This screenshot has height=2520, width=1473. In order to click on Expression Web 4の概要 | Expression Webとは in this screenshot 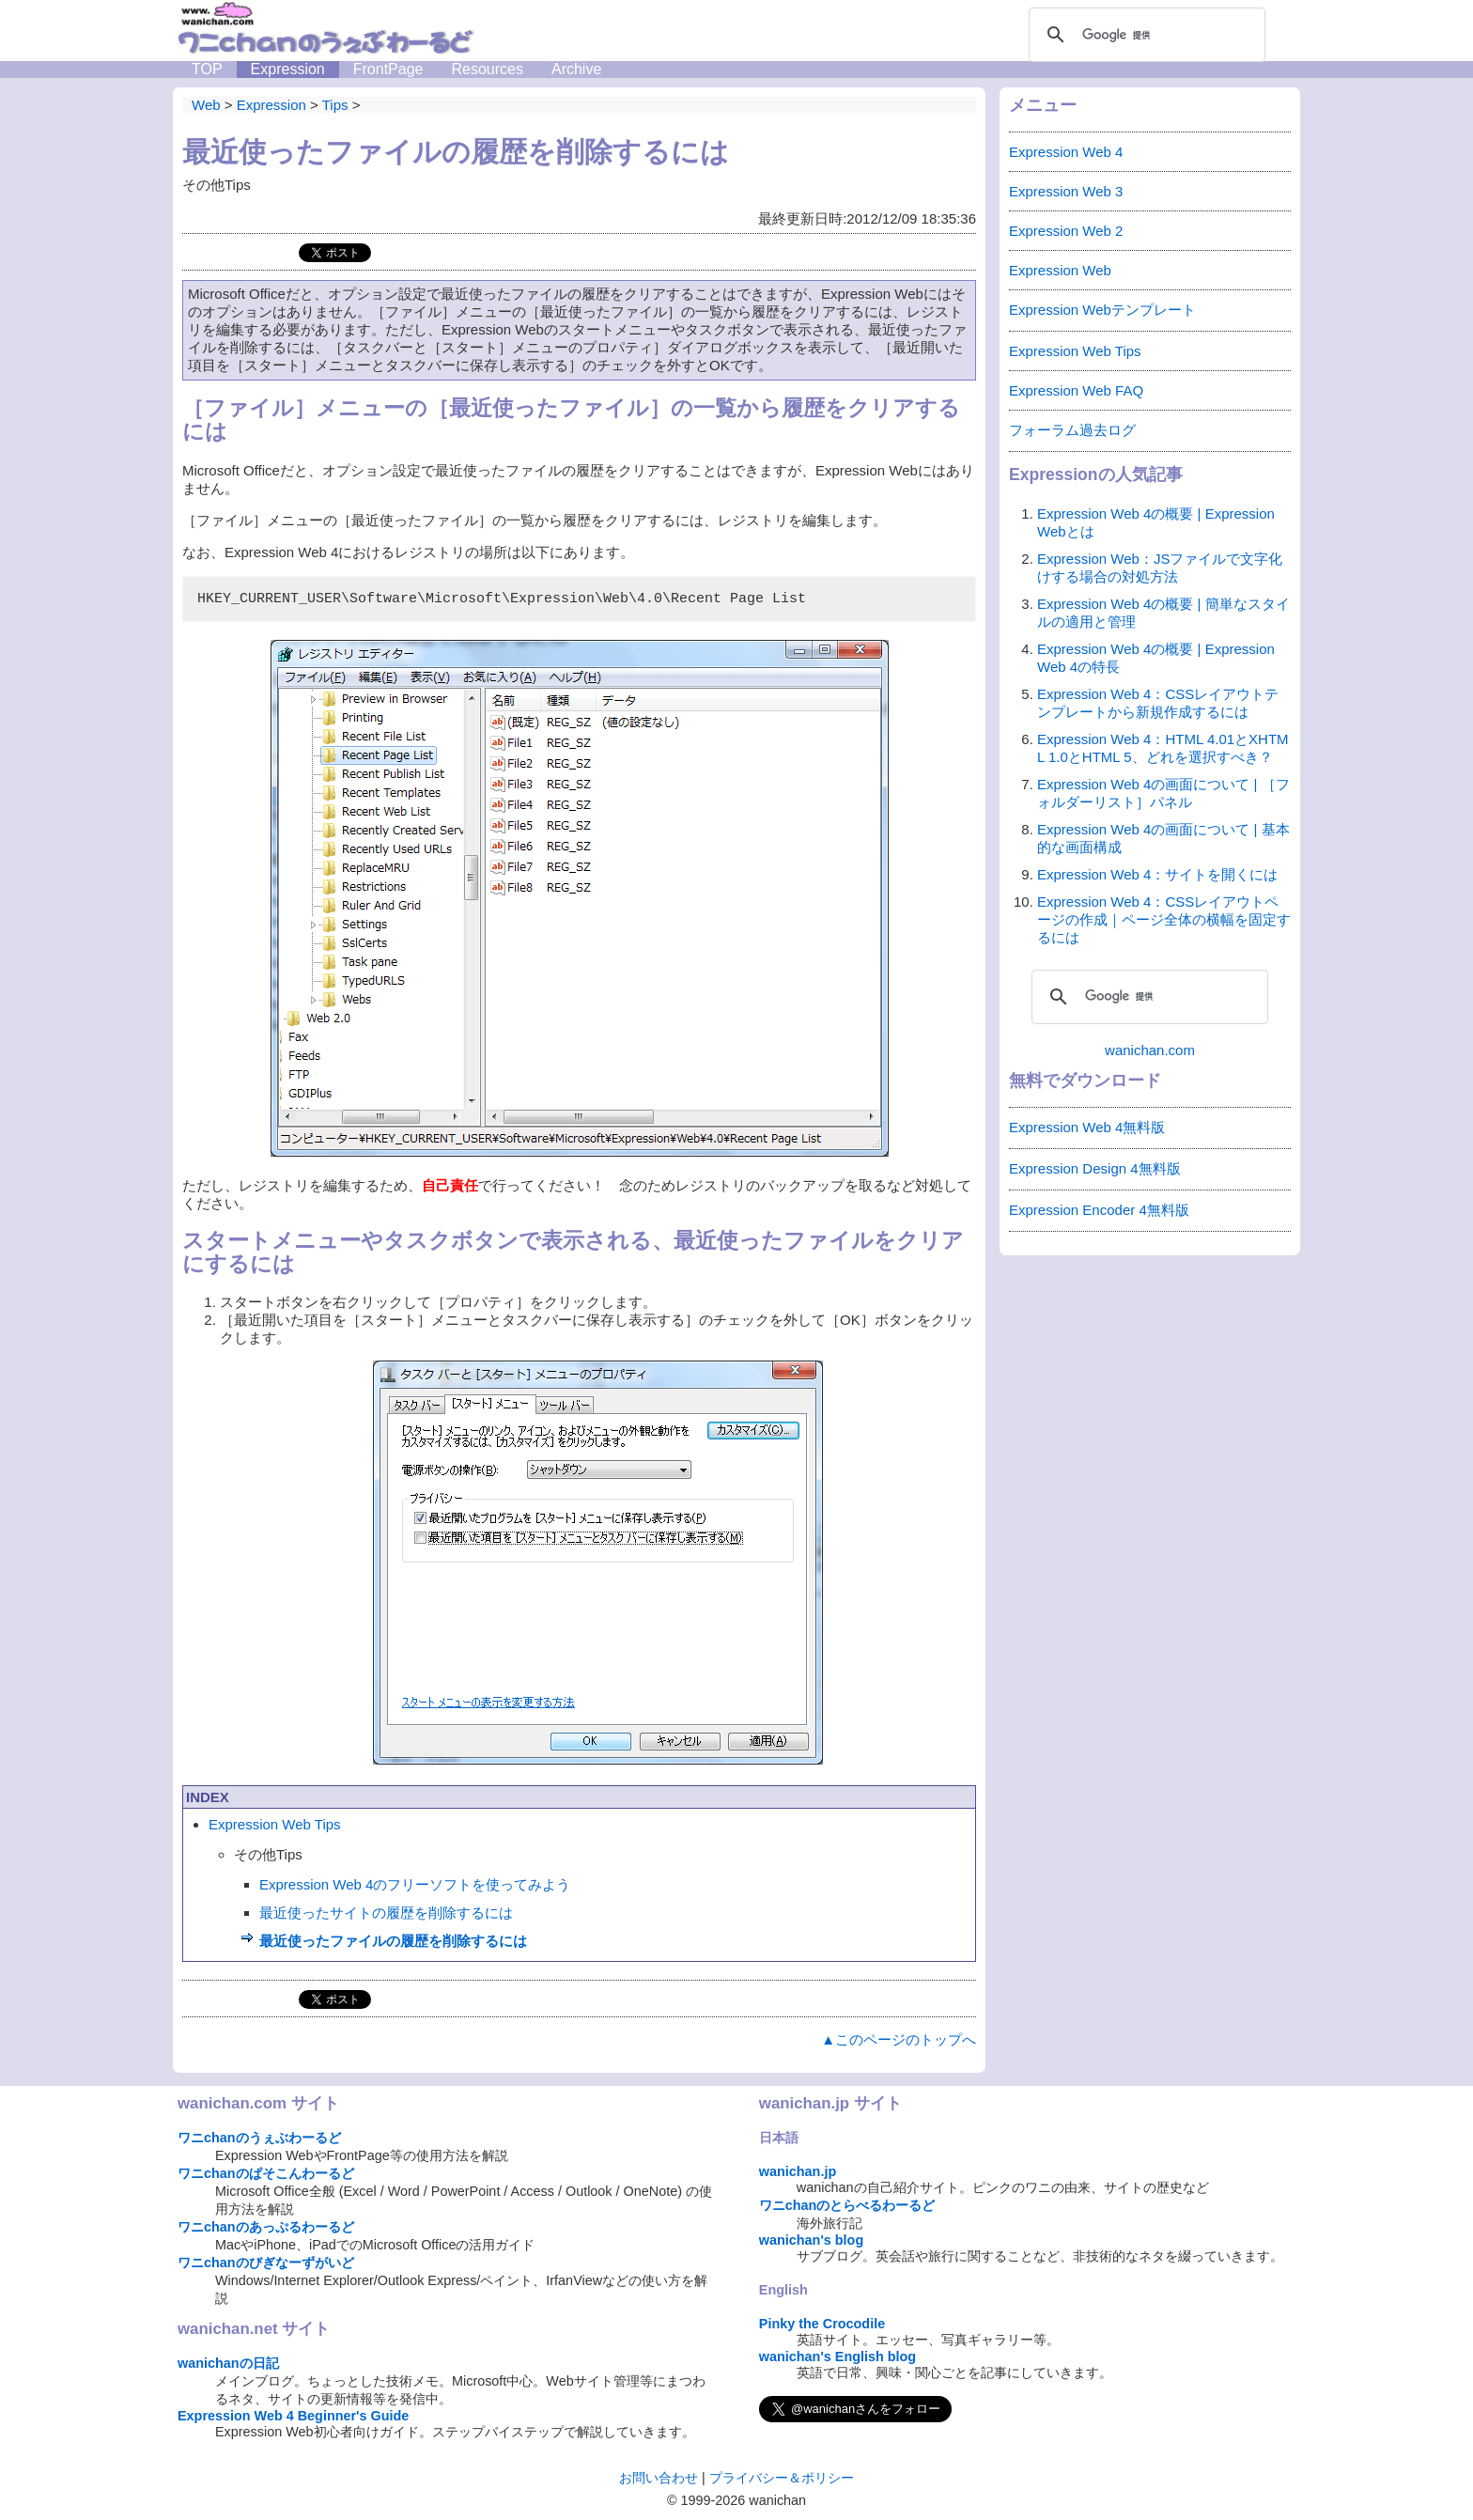, I will do `click(1156, 522)`.